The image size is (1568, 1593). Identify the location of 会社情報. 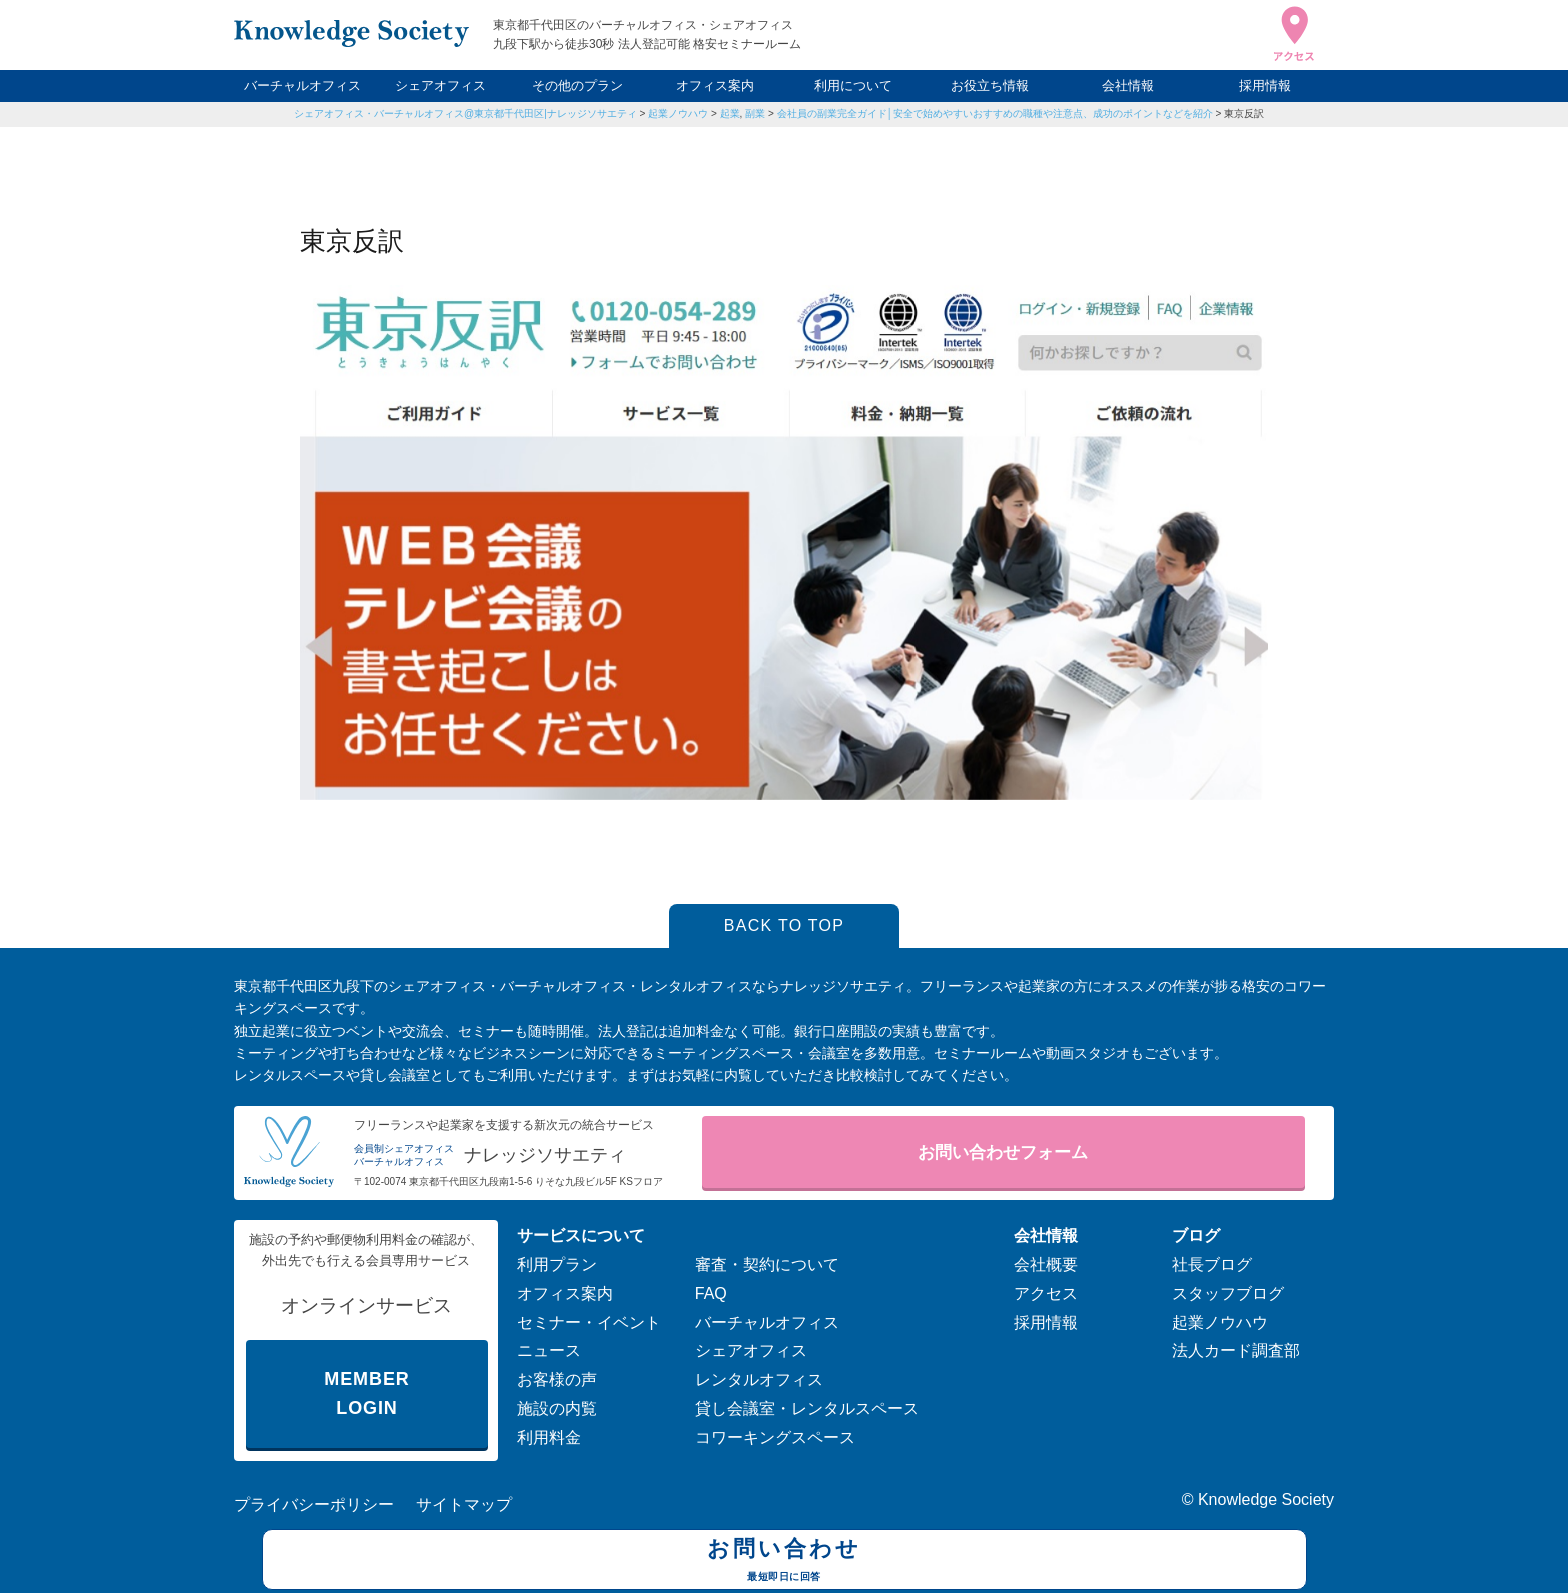
(1128, 85).